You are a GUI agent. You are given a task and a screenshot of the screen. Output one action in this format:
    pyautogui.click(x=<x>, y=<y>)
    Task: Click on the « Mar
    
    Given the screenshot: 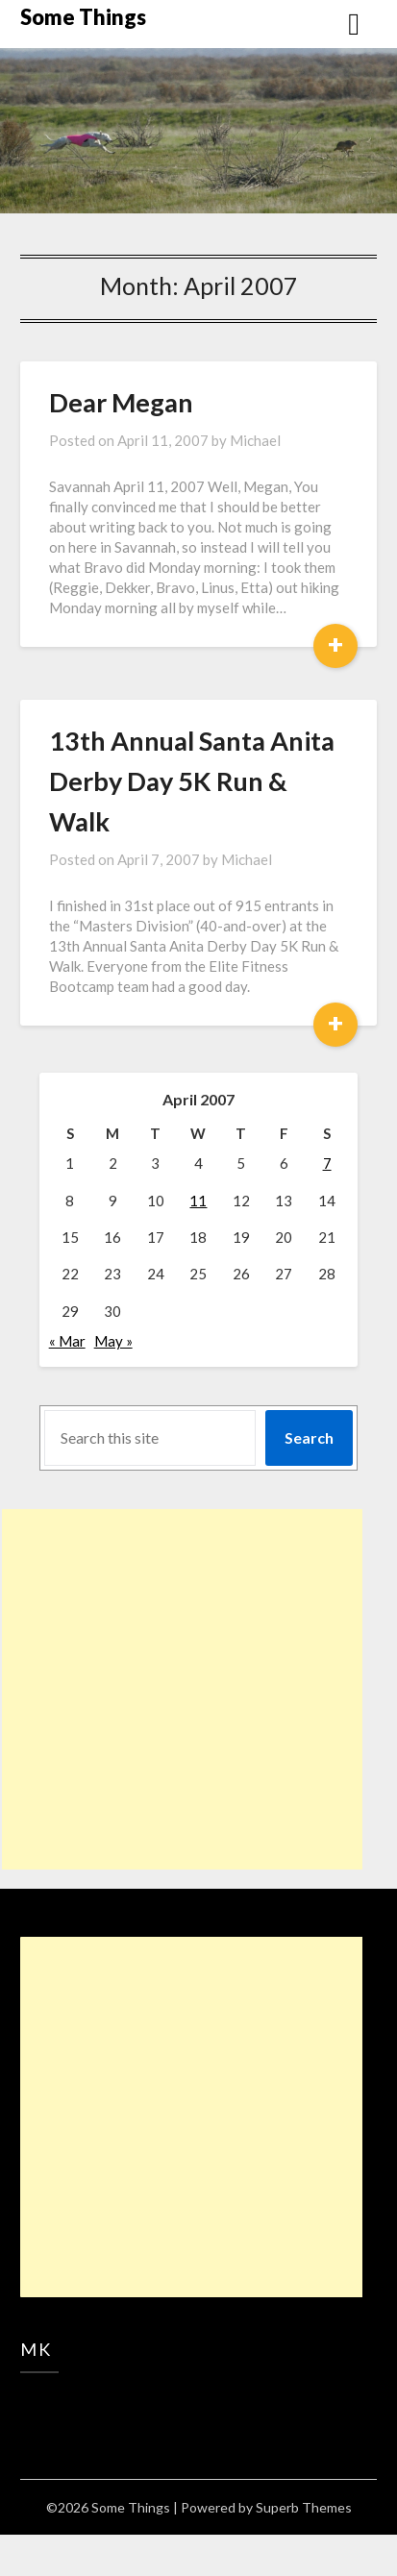 What is the action you would take?
    pyautogui.click(x=67, y=1341)
    